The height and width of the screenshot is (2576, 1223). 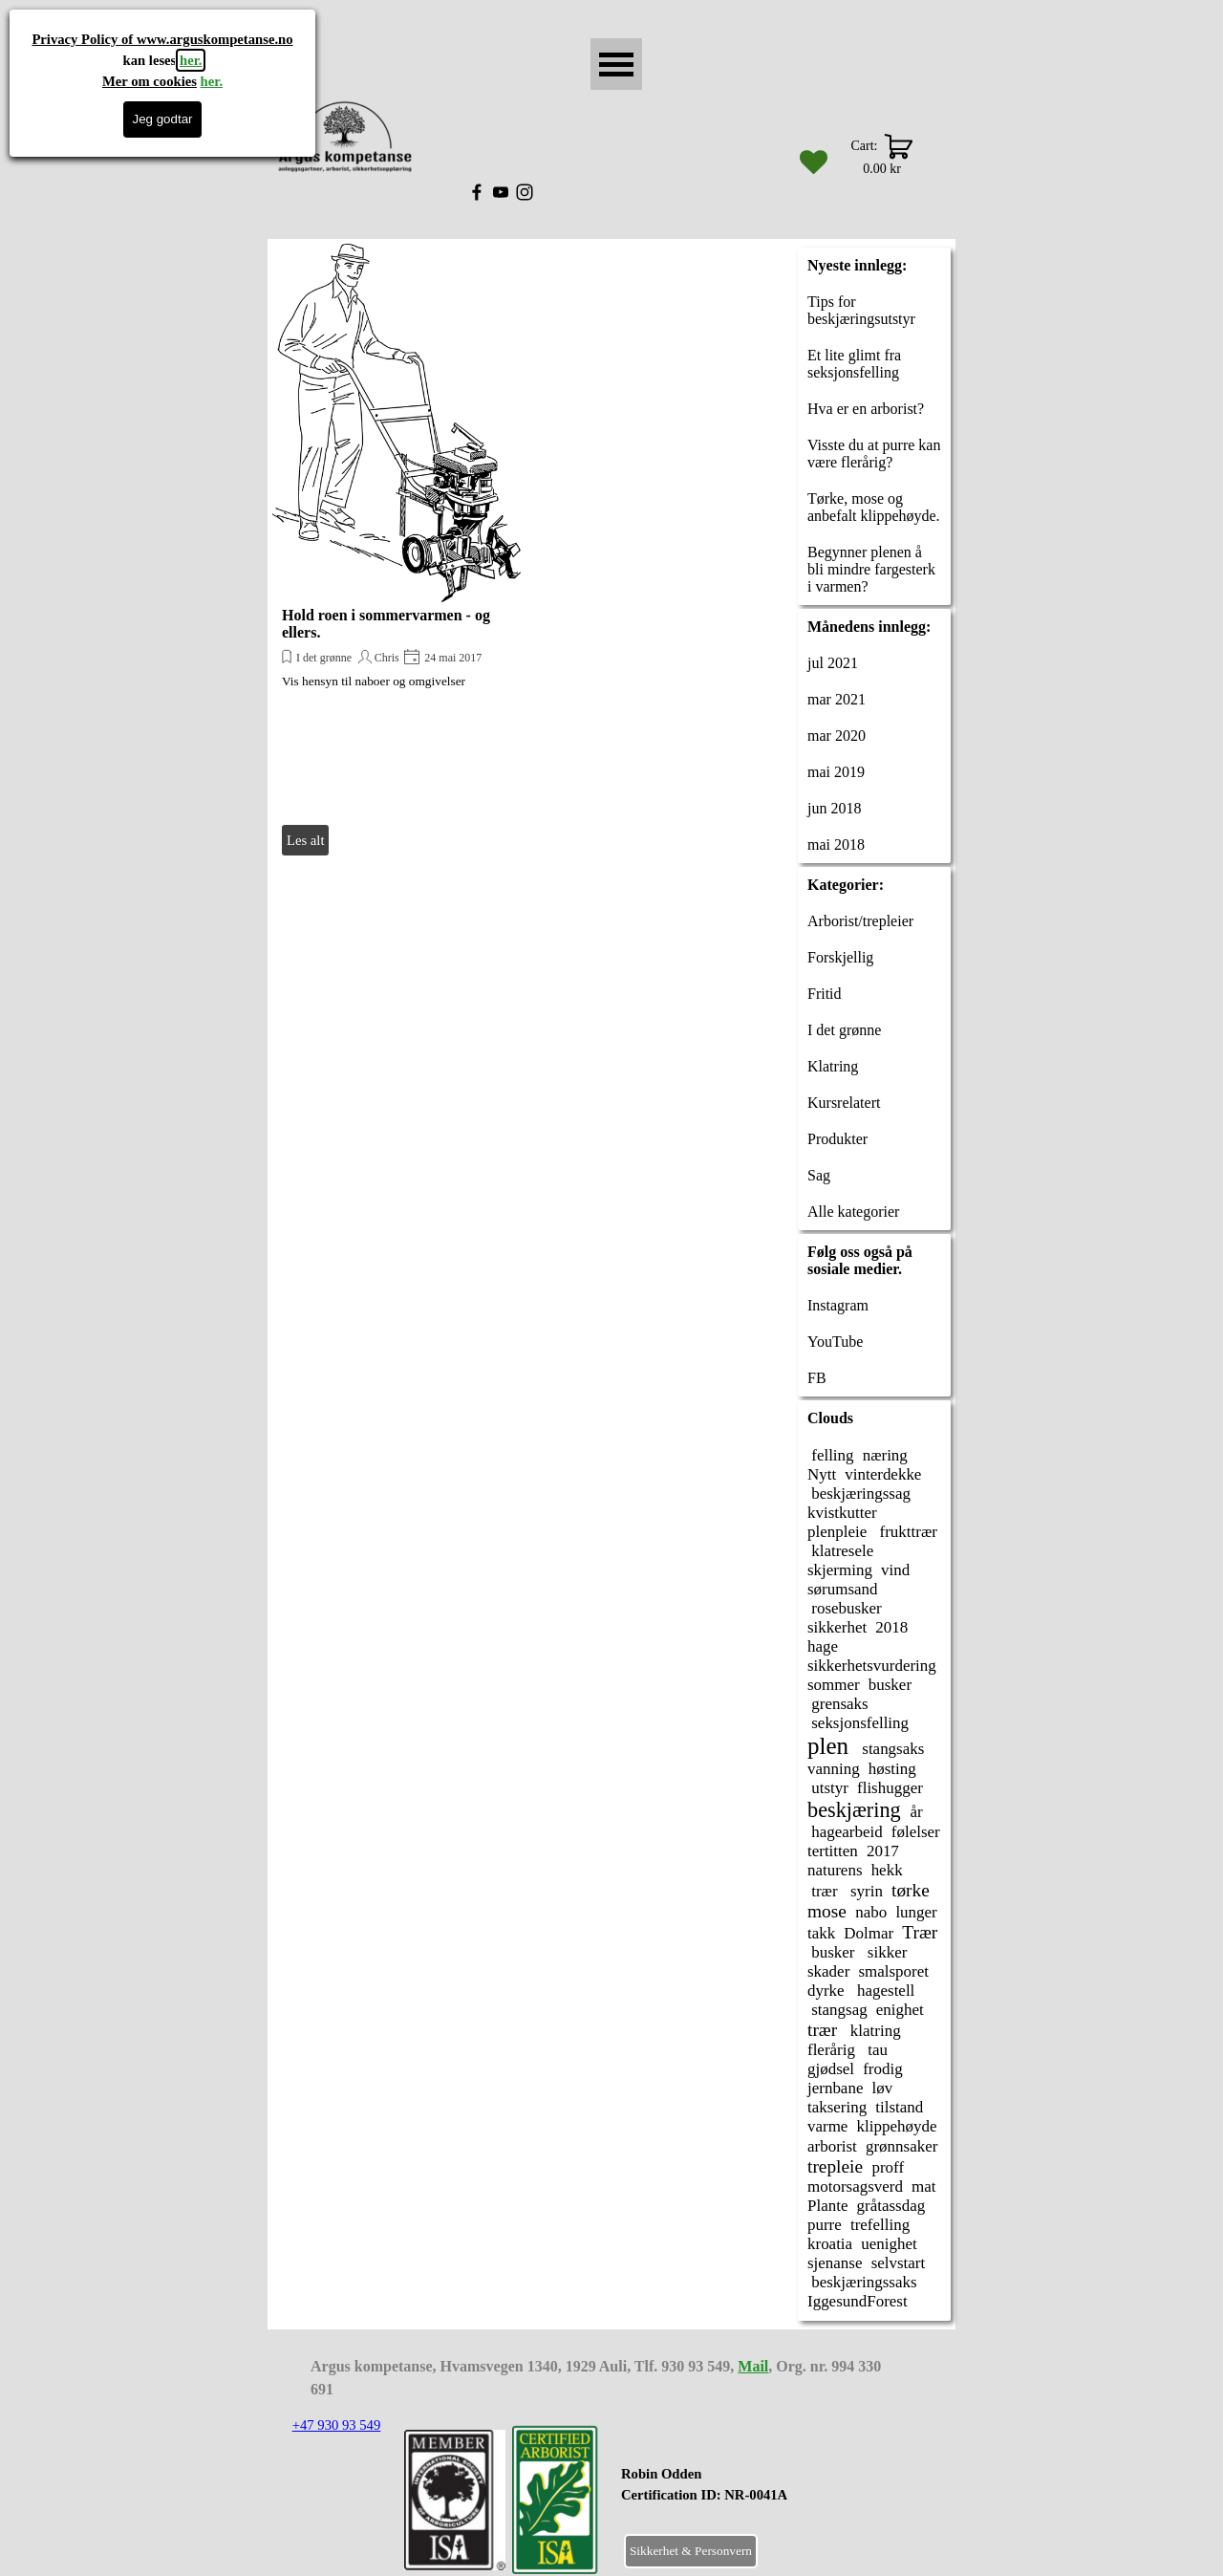 I want to click on sørumsand, so click(x=842, y=1589).